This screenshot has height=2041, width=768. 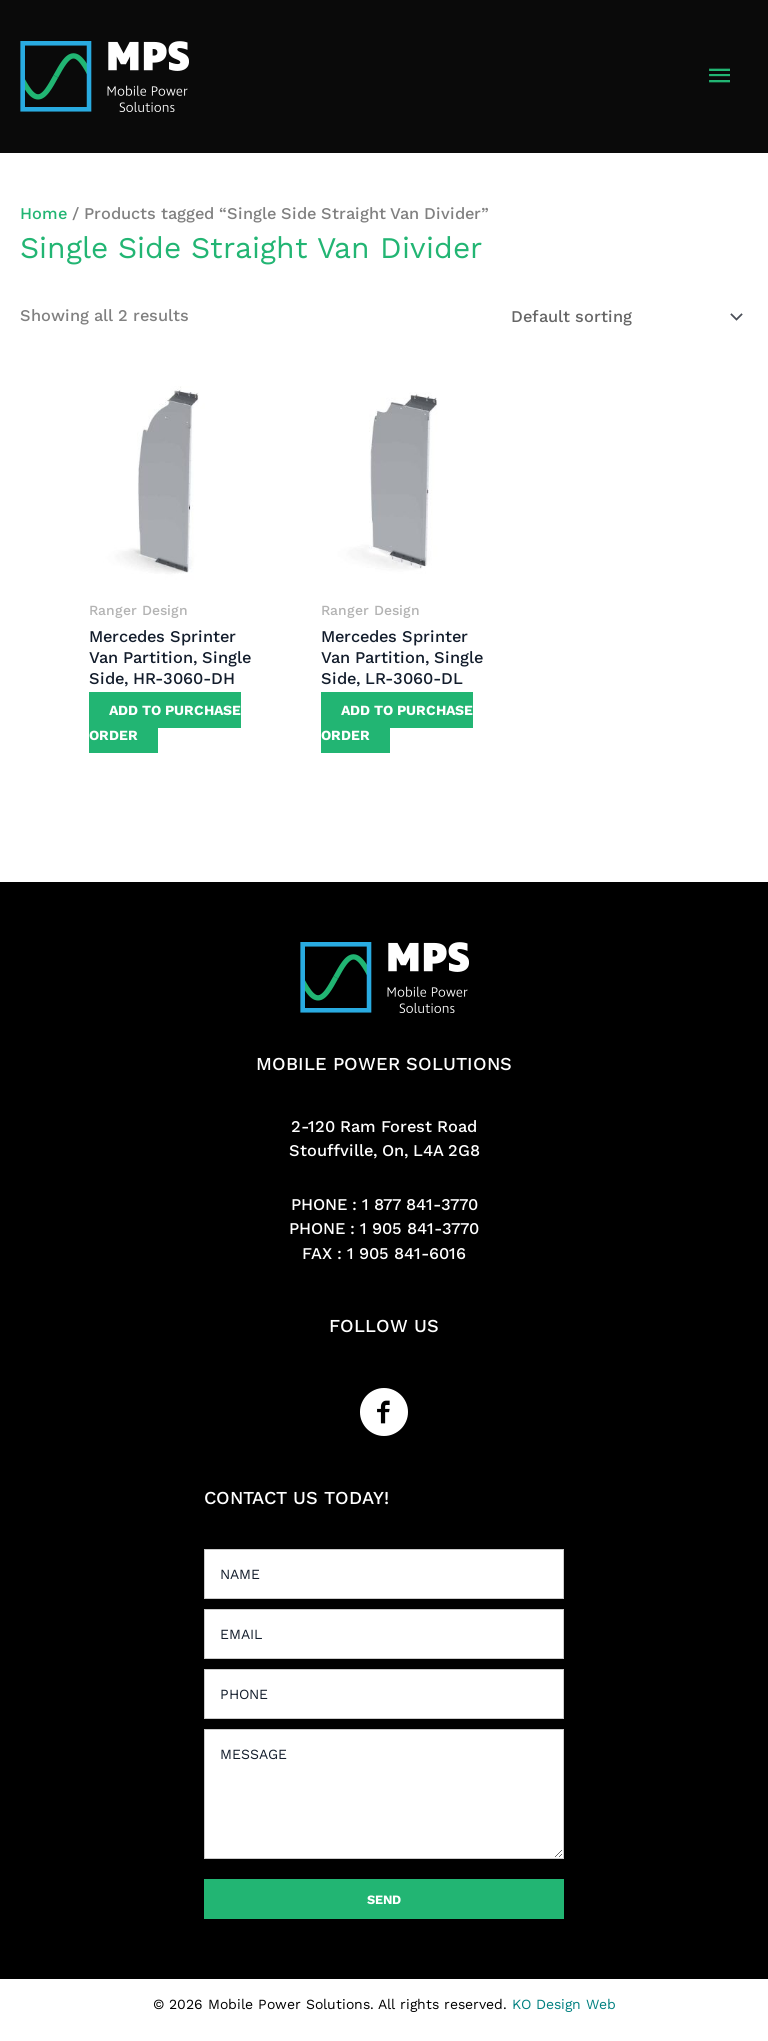 What do you see at coordinates (420, 1204) in the screenshot?
I see `1 877 841-3770` at bounding box center [420, 1204].